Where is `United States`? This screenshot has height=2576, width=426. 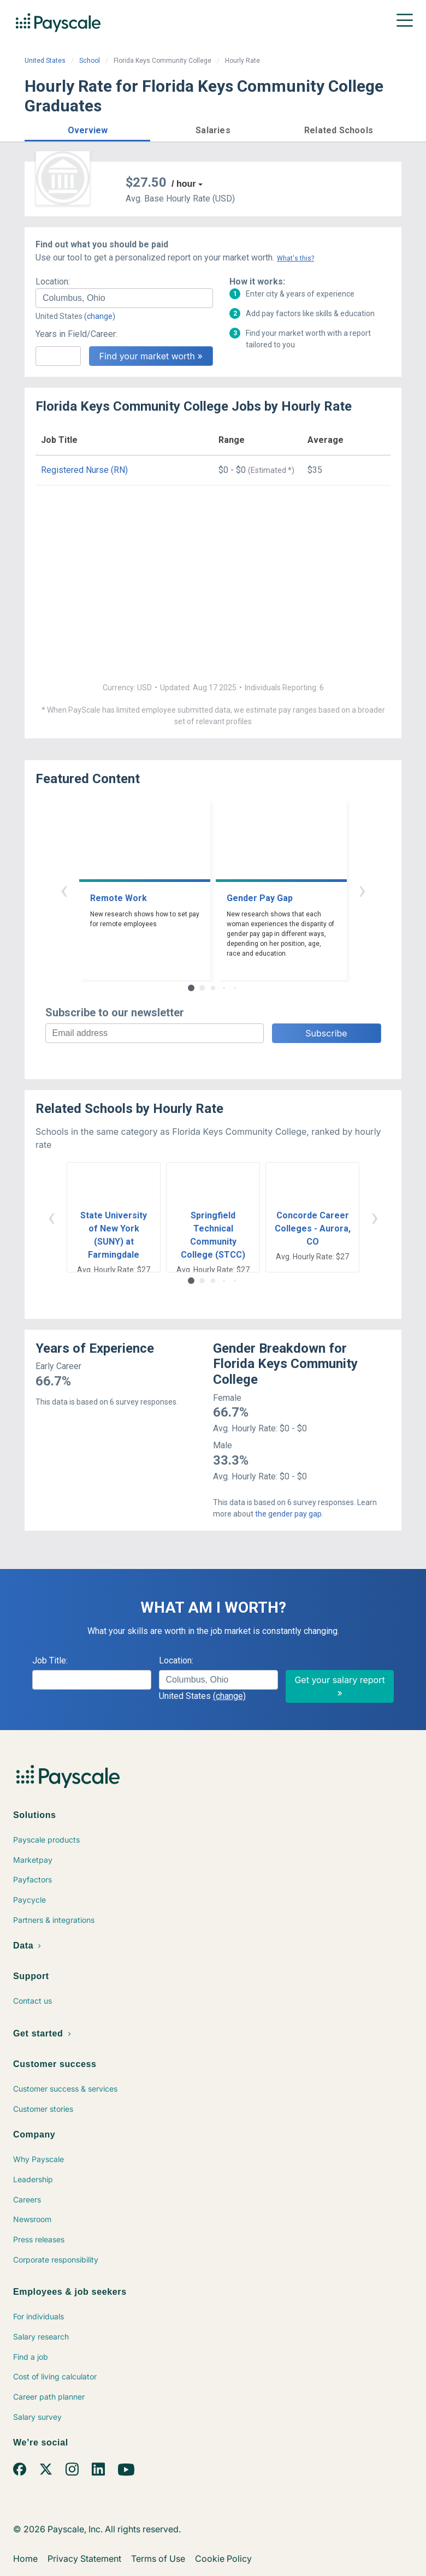
United States is located at coordinates (45, 60).